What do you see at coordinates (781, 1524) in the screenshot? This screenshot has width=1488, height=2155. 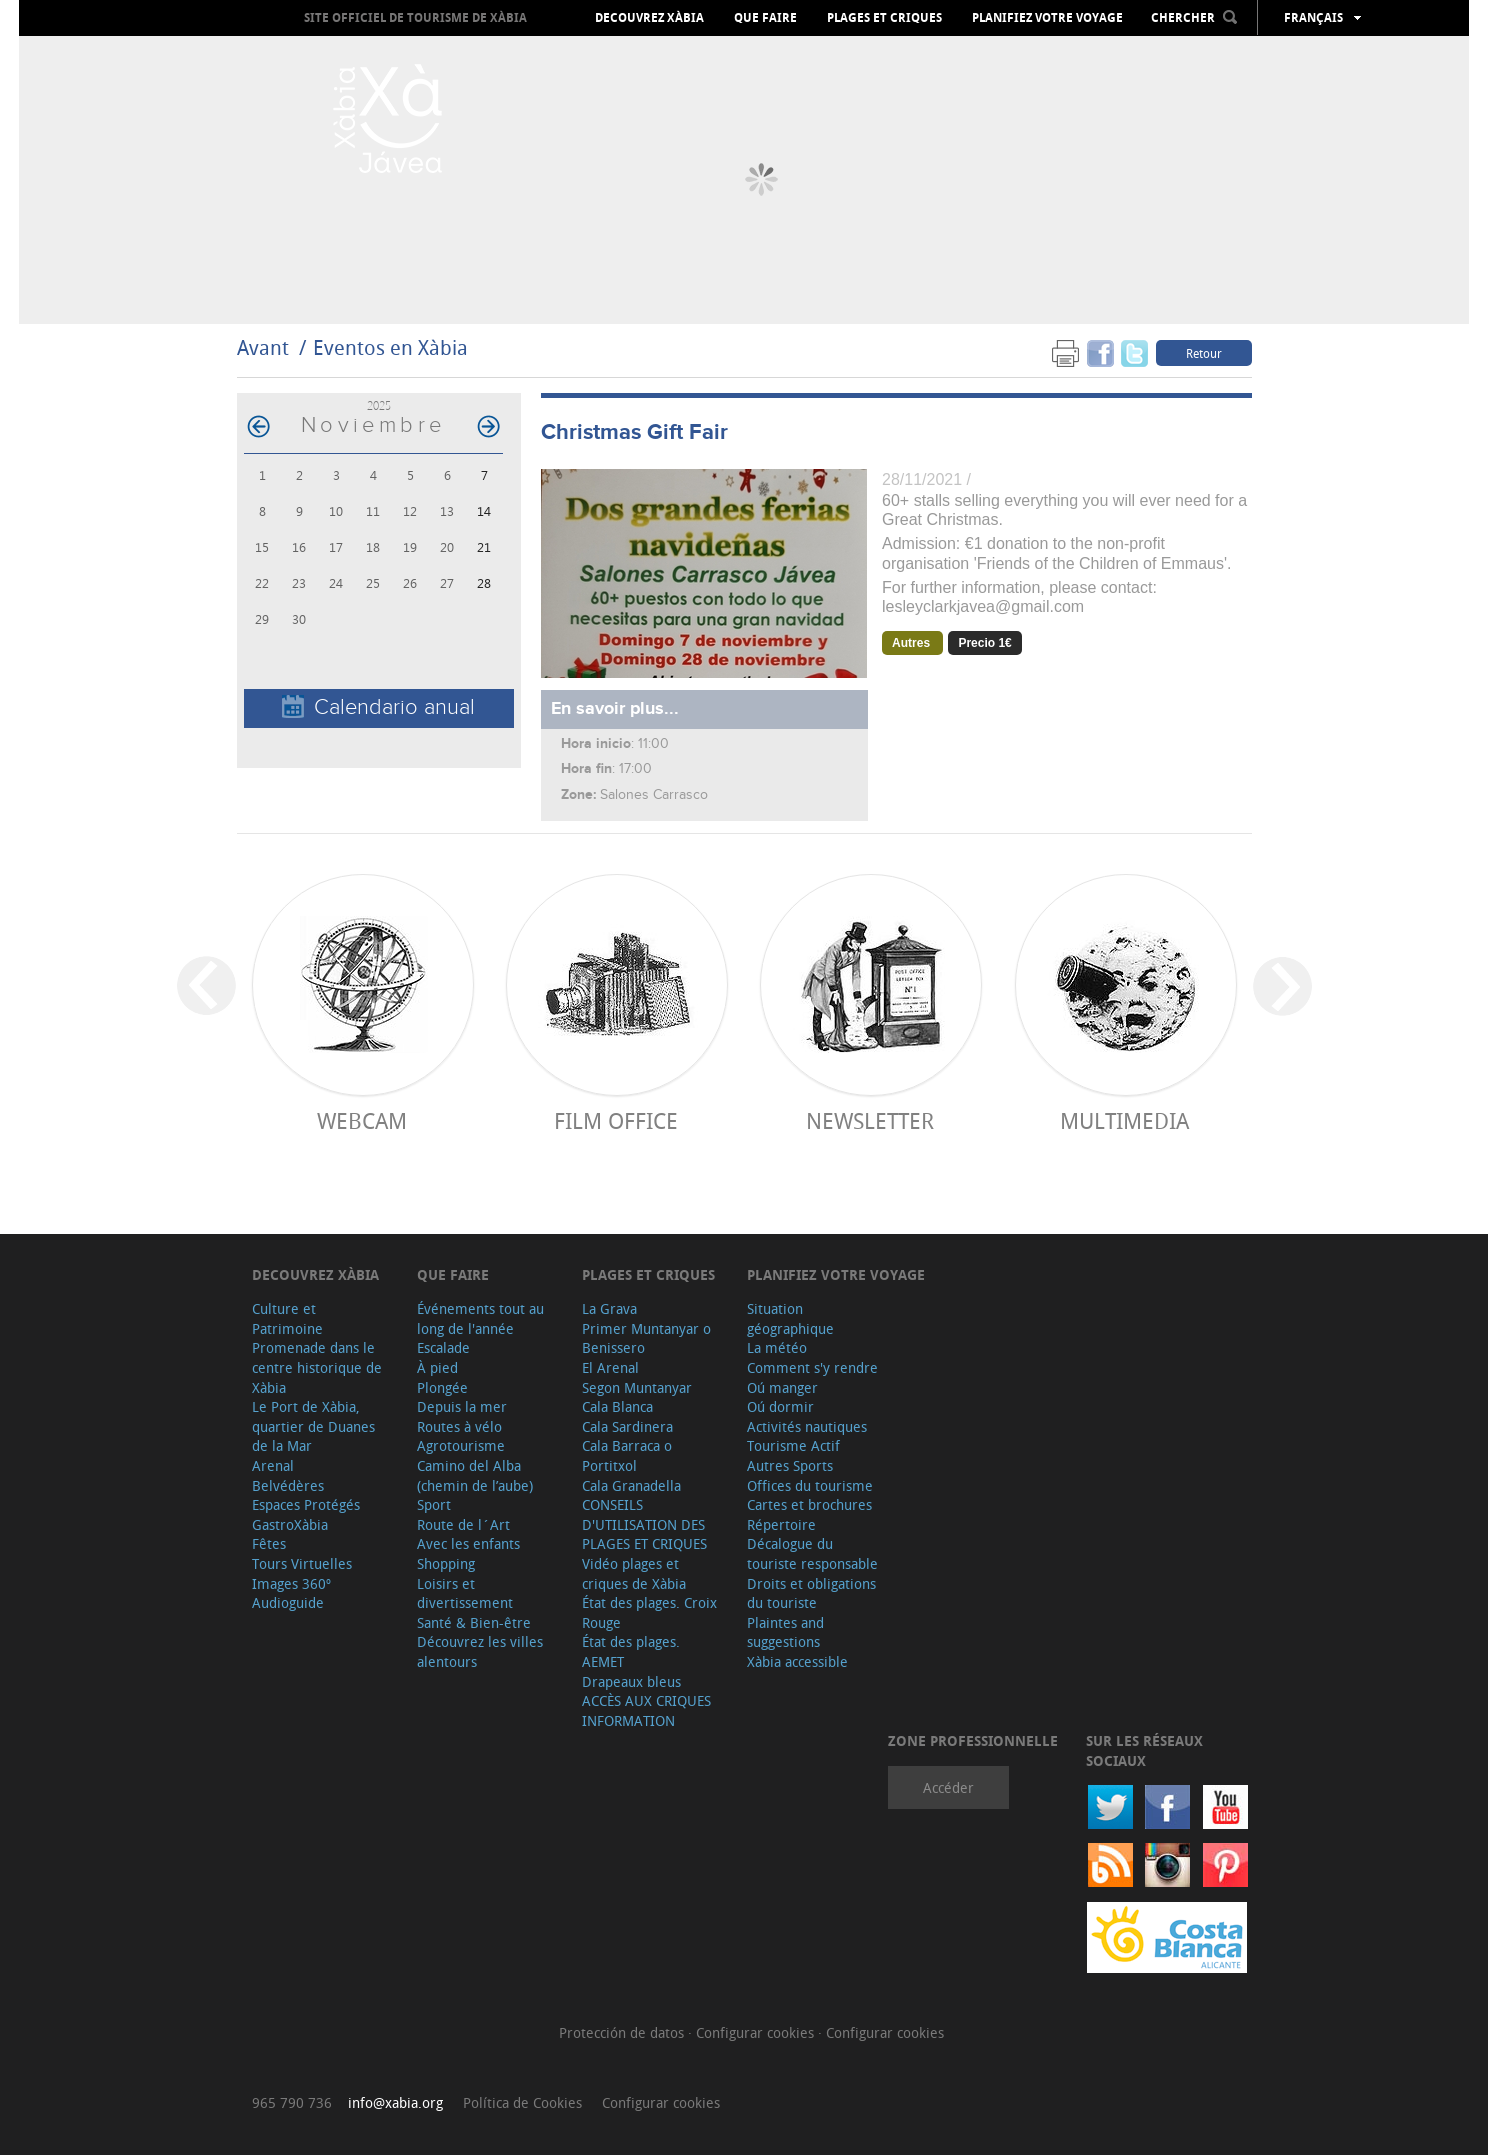 I see `Répertoire` at bounding box center [781, 1524].